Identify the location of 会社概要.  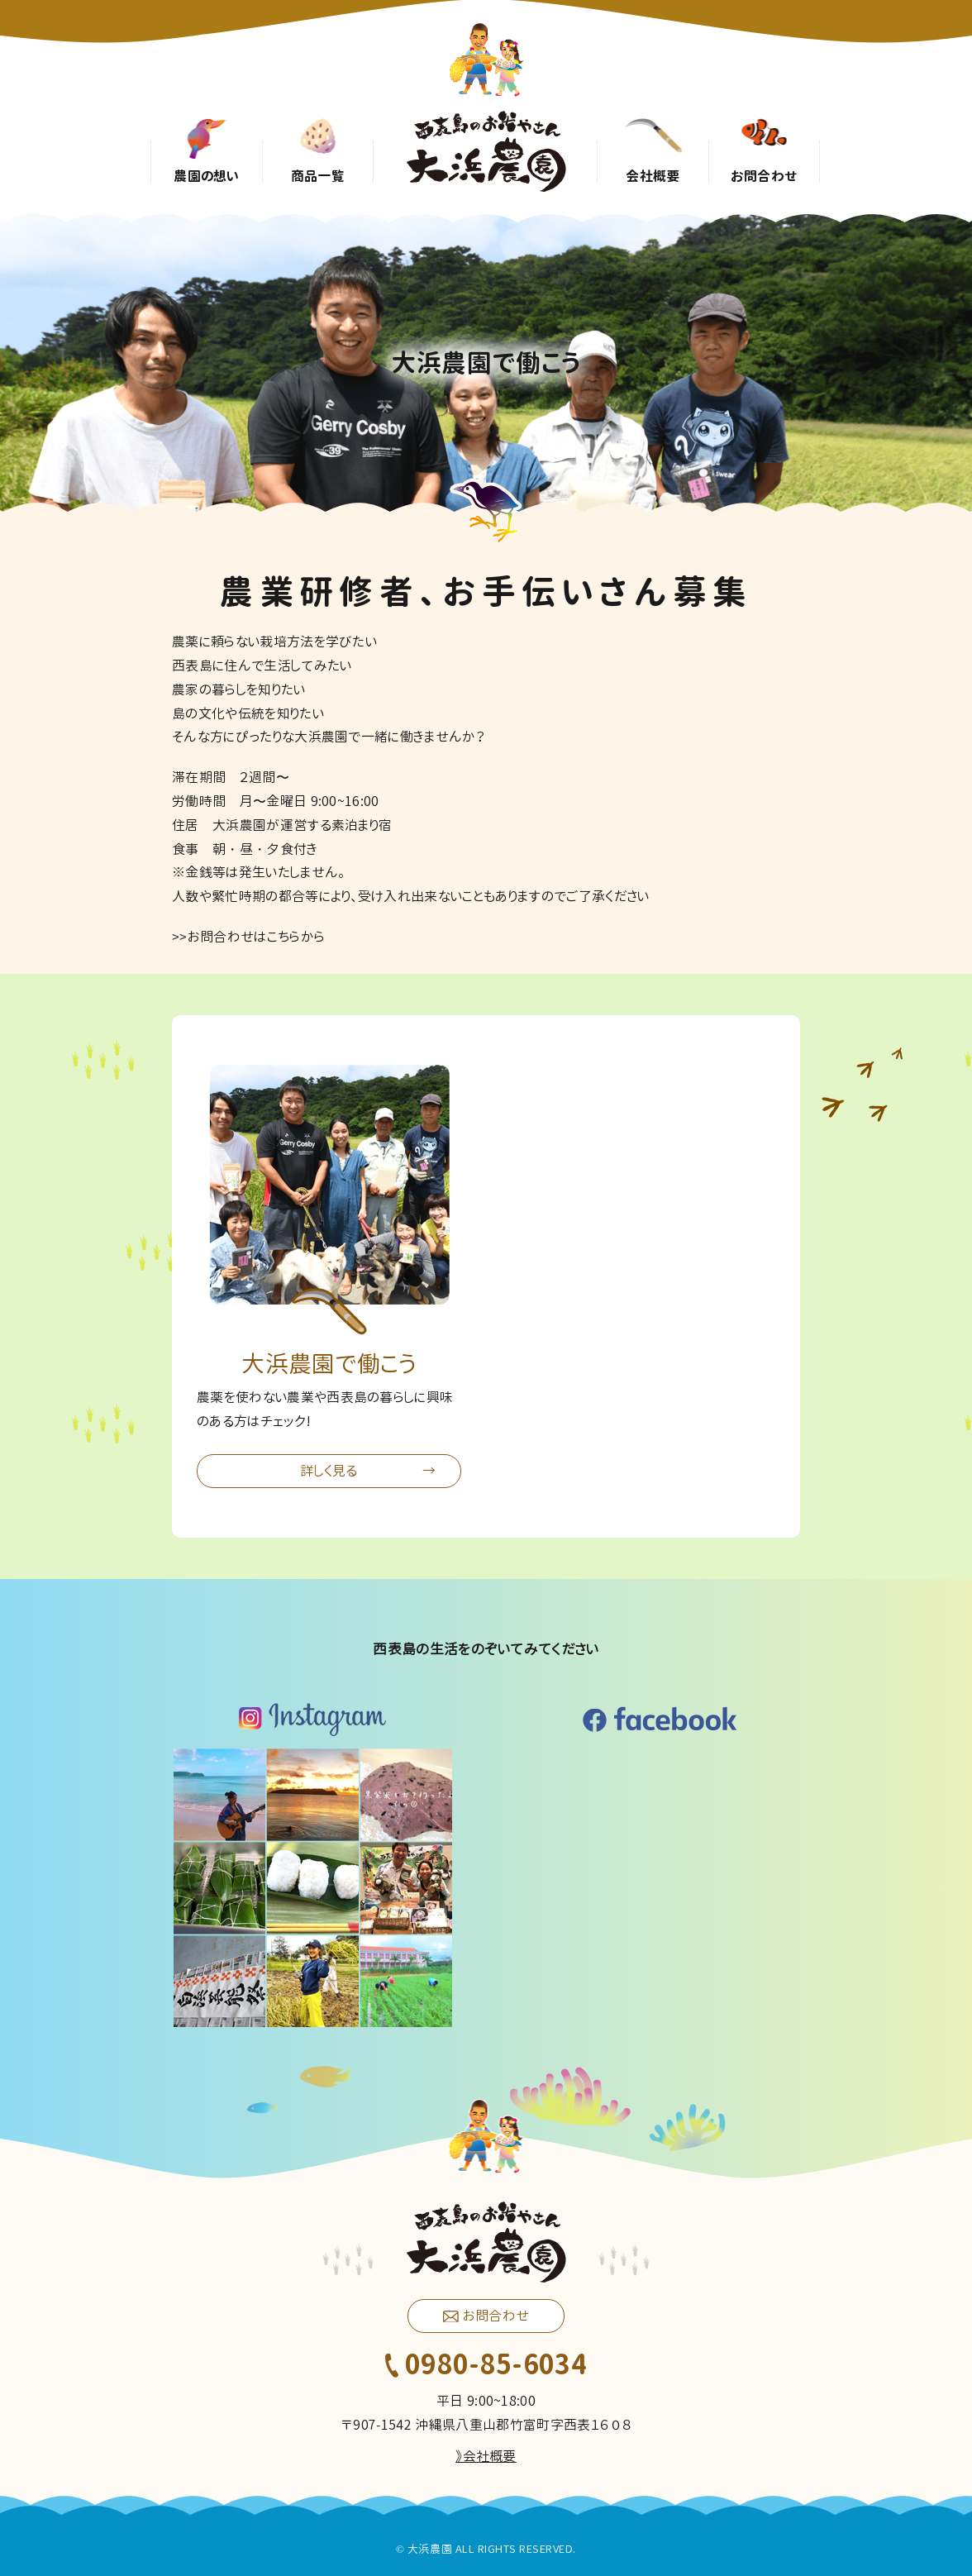
(652, 175).